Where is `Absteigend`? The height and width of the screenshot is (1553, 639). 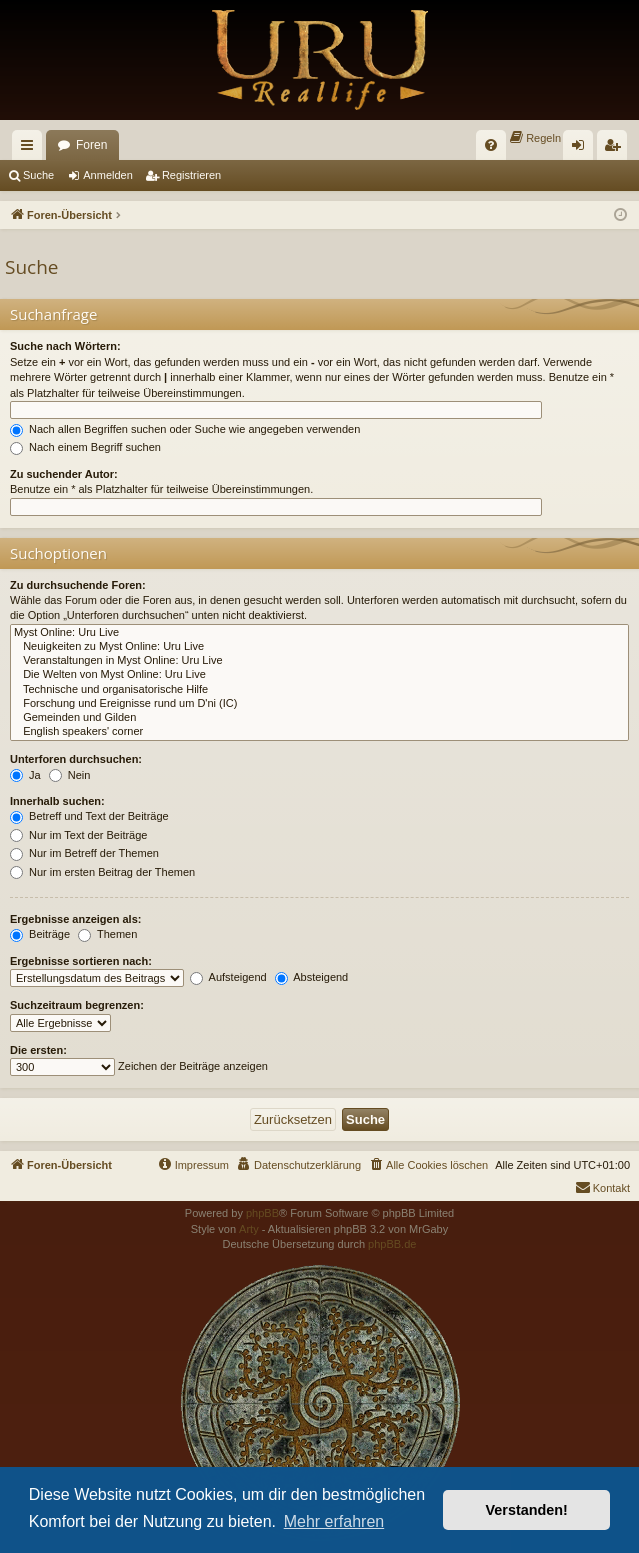 Absteigend is located at coordinates (312, 977).